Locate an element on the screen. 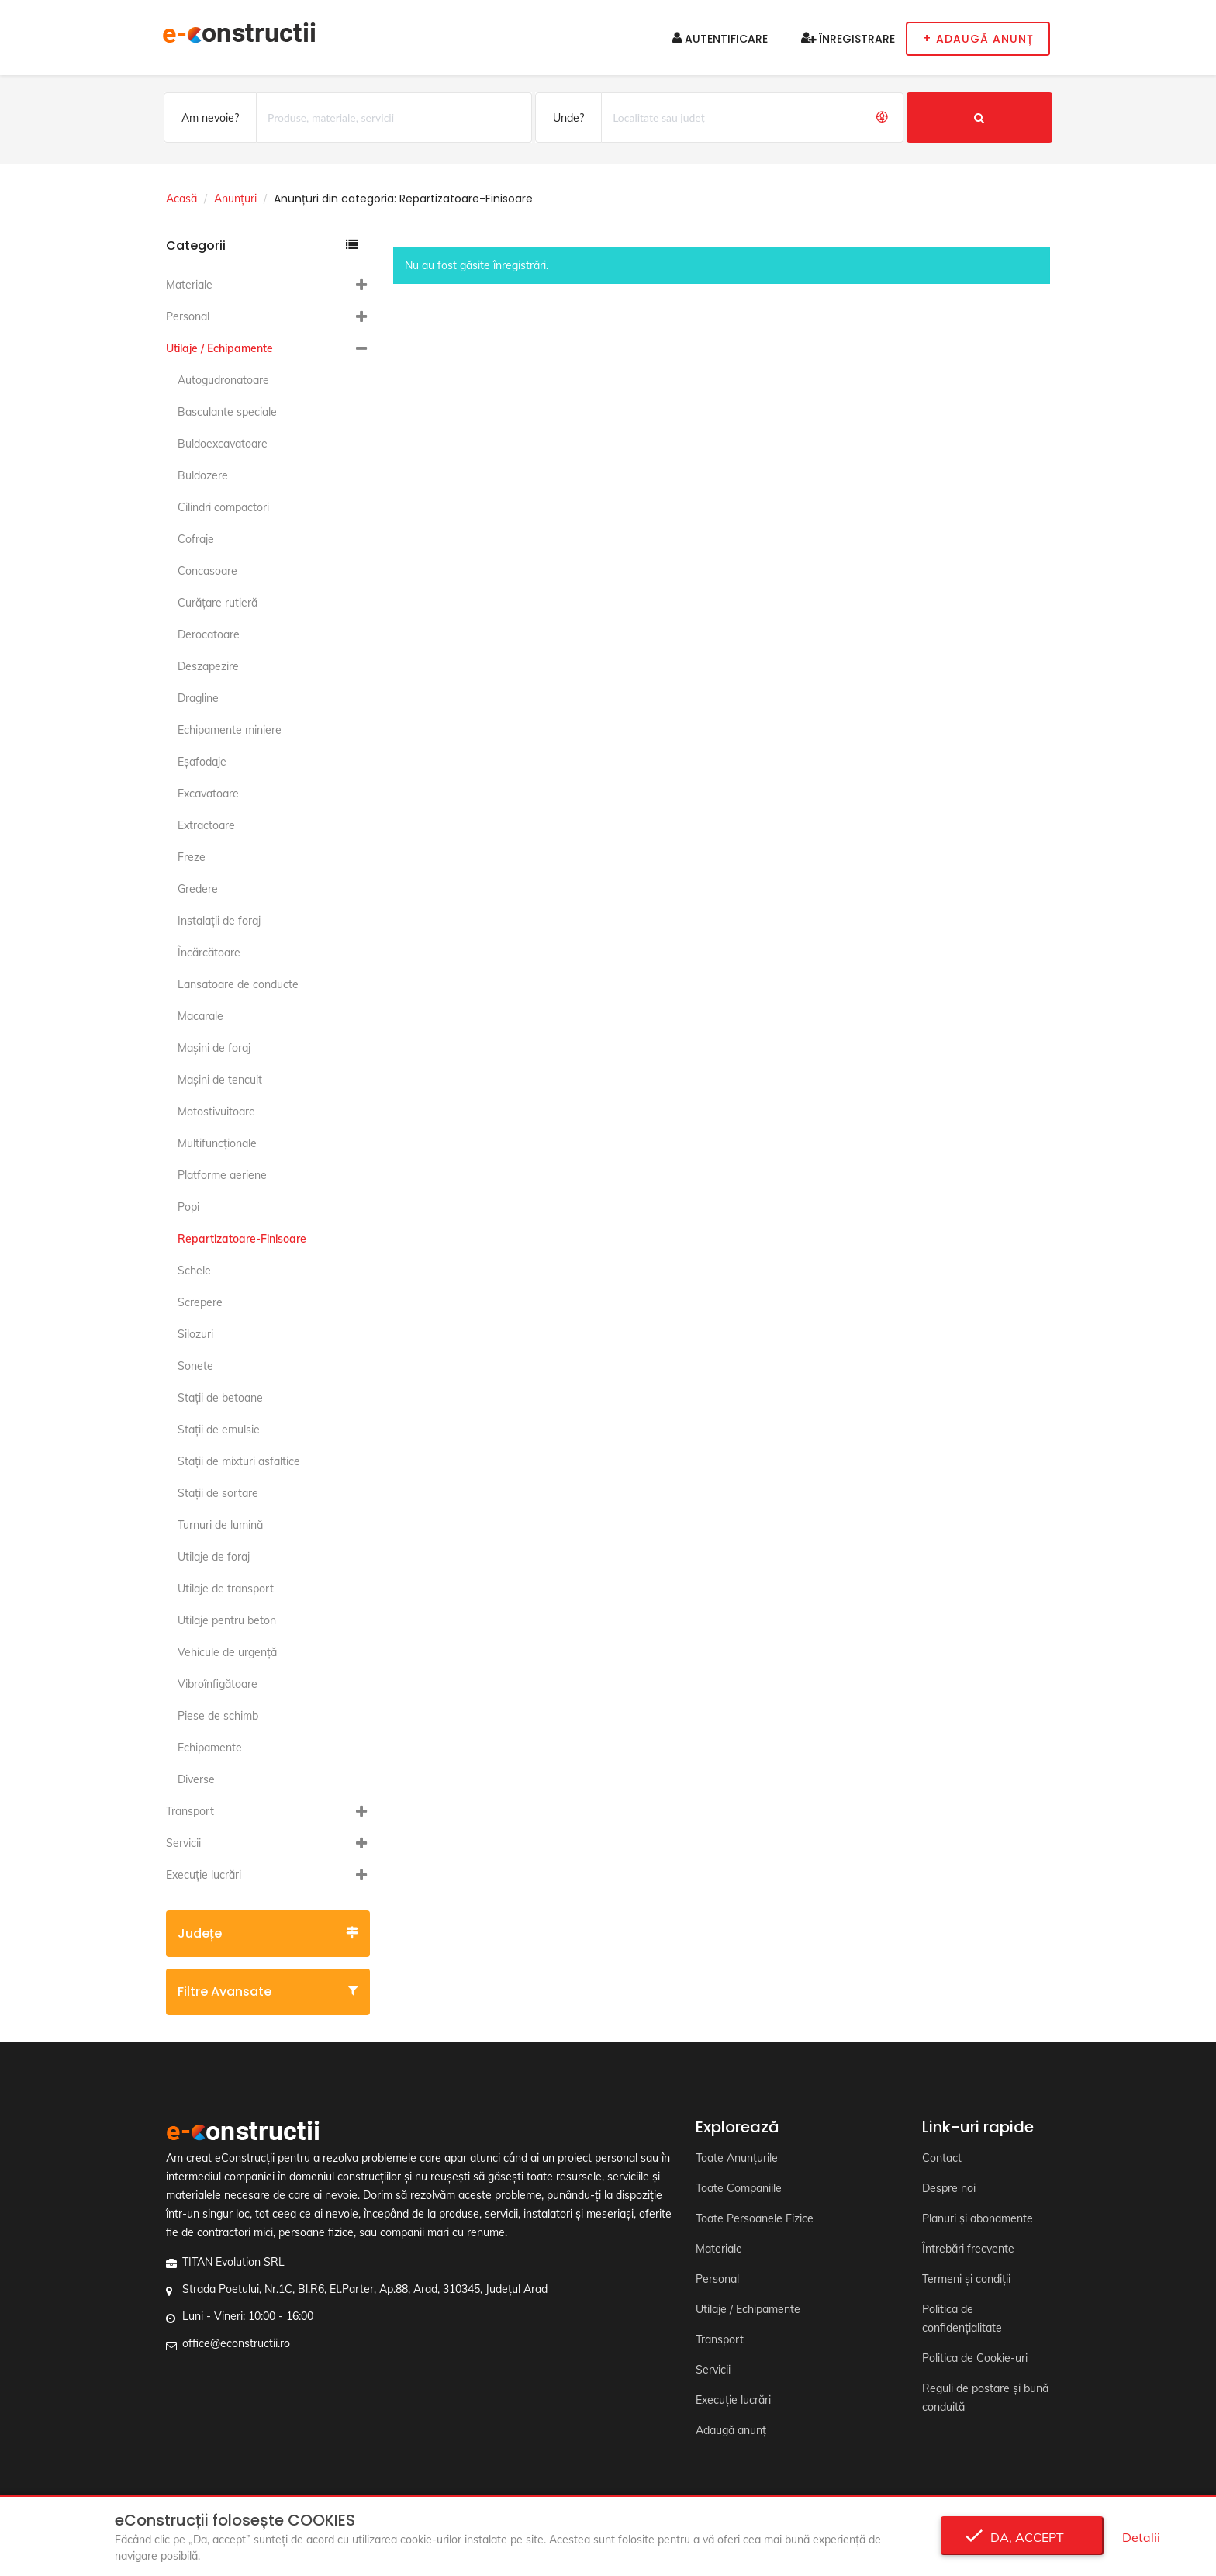 The height and width of the screenshot is (2576, 1216). Silozuri is located at coordinates (195, 1334).